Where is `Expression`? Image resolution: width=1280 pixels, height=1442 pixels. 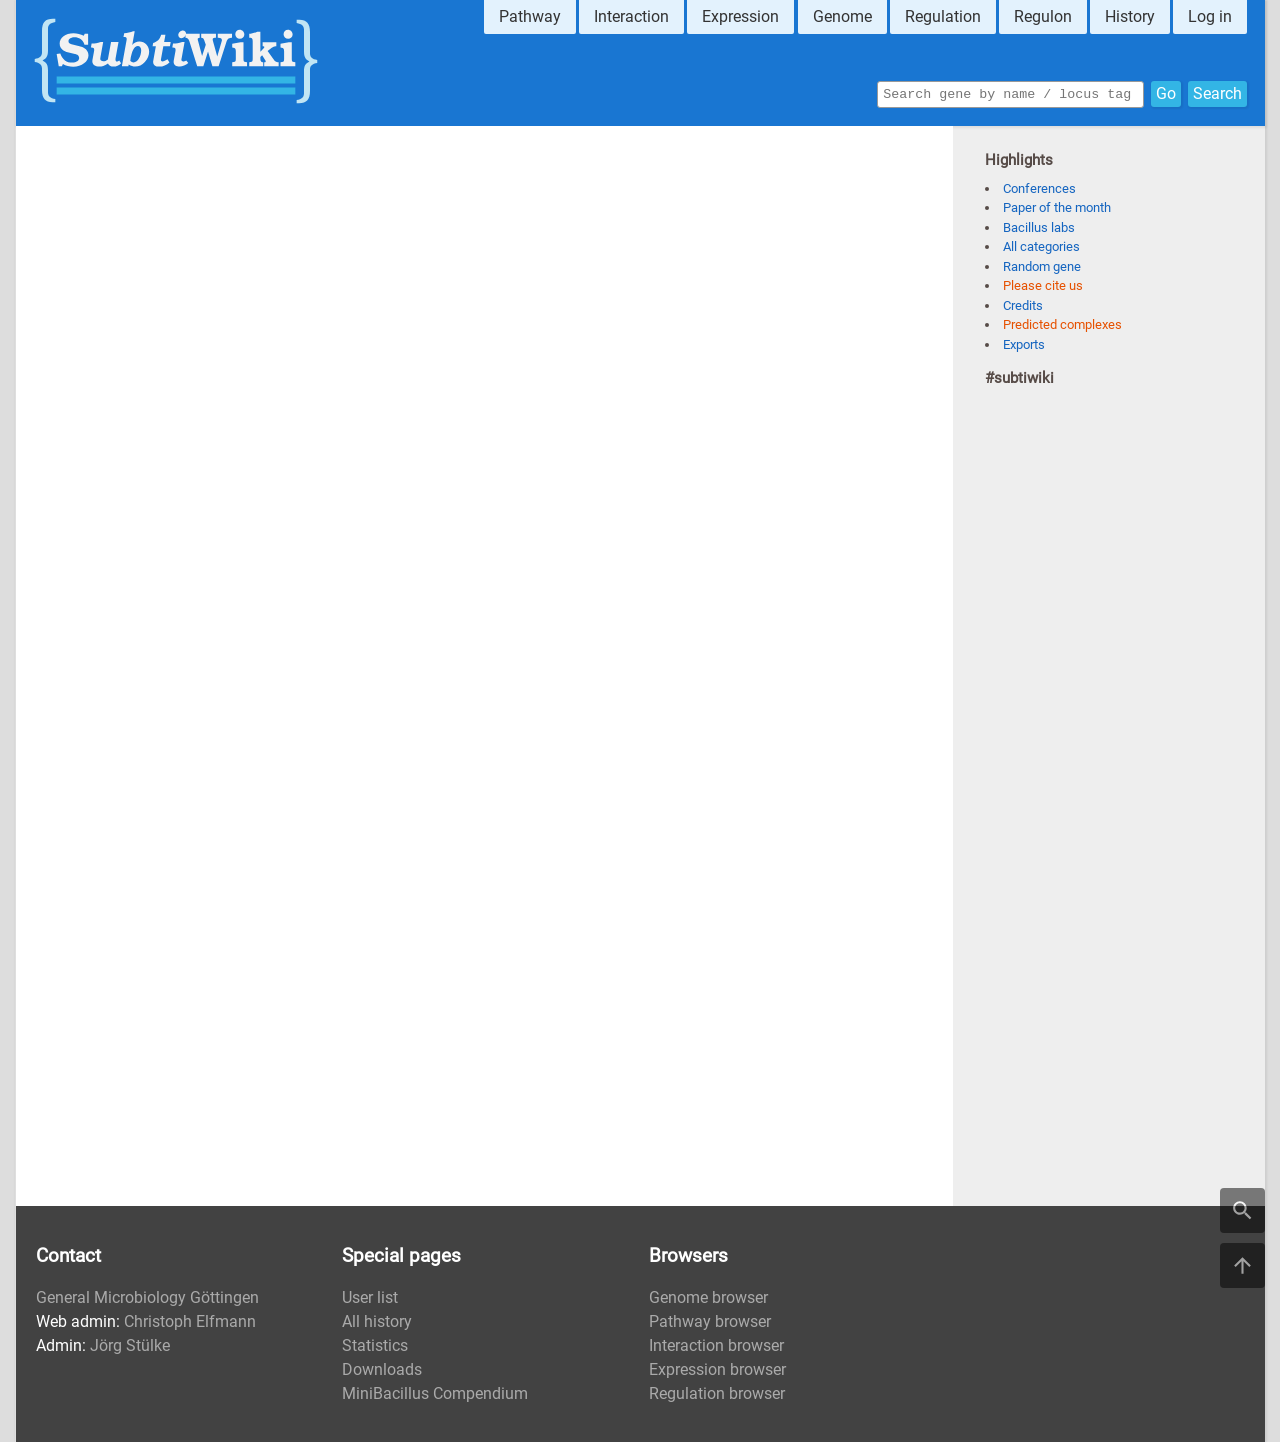
Expression is located at coordinates (740, 16).